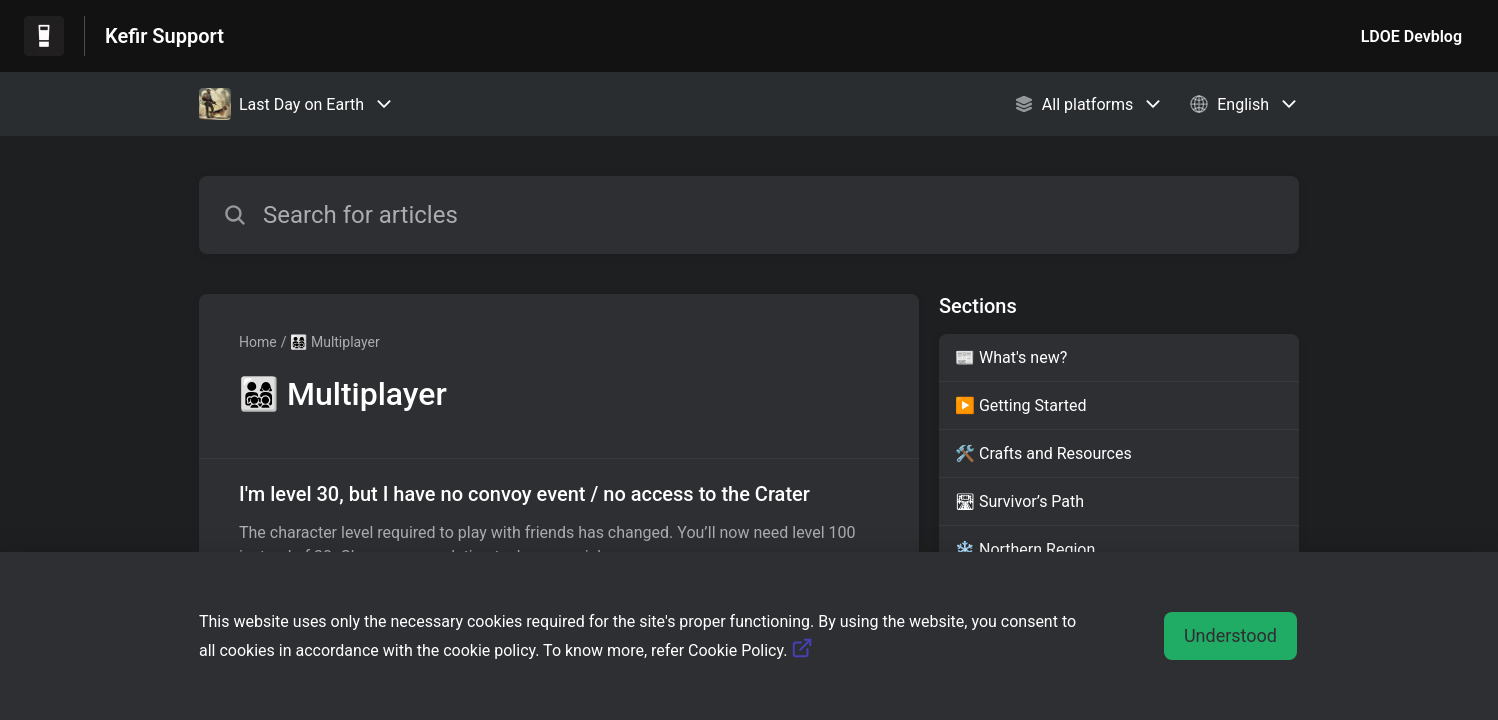  I want to click on LDOE Devblog, so click(1411, 36).